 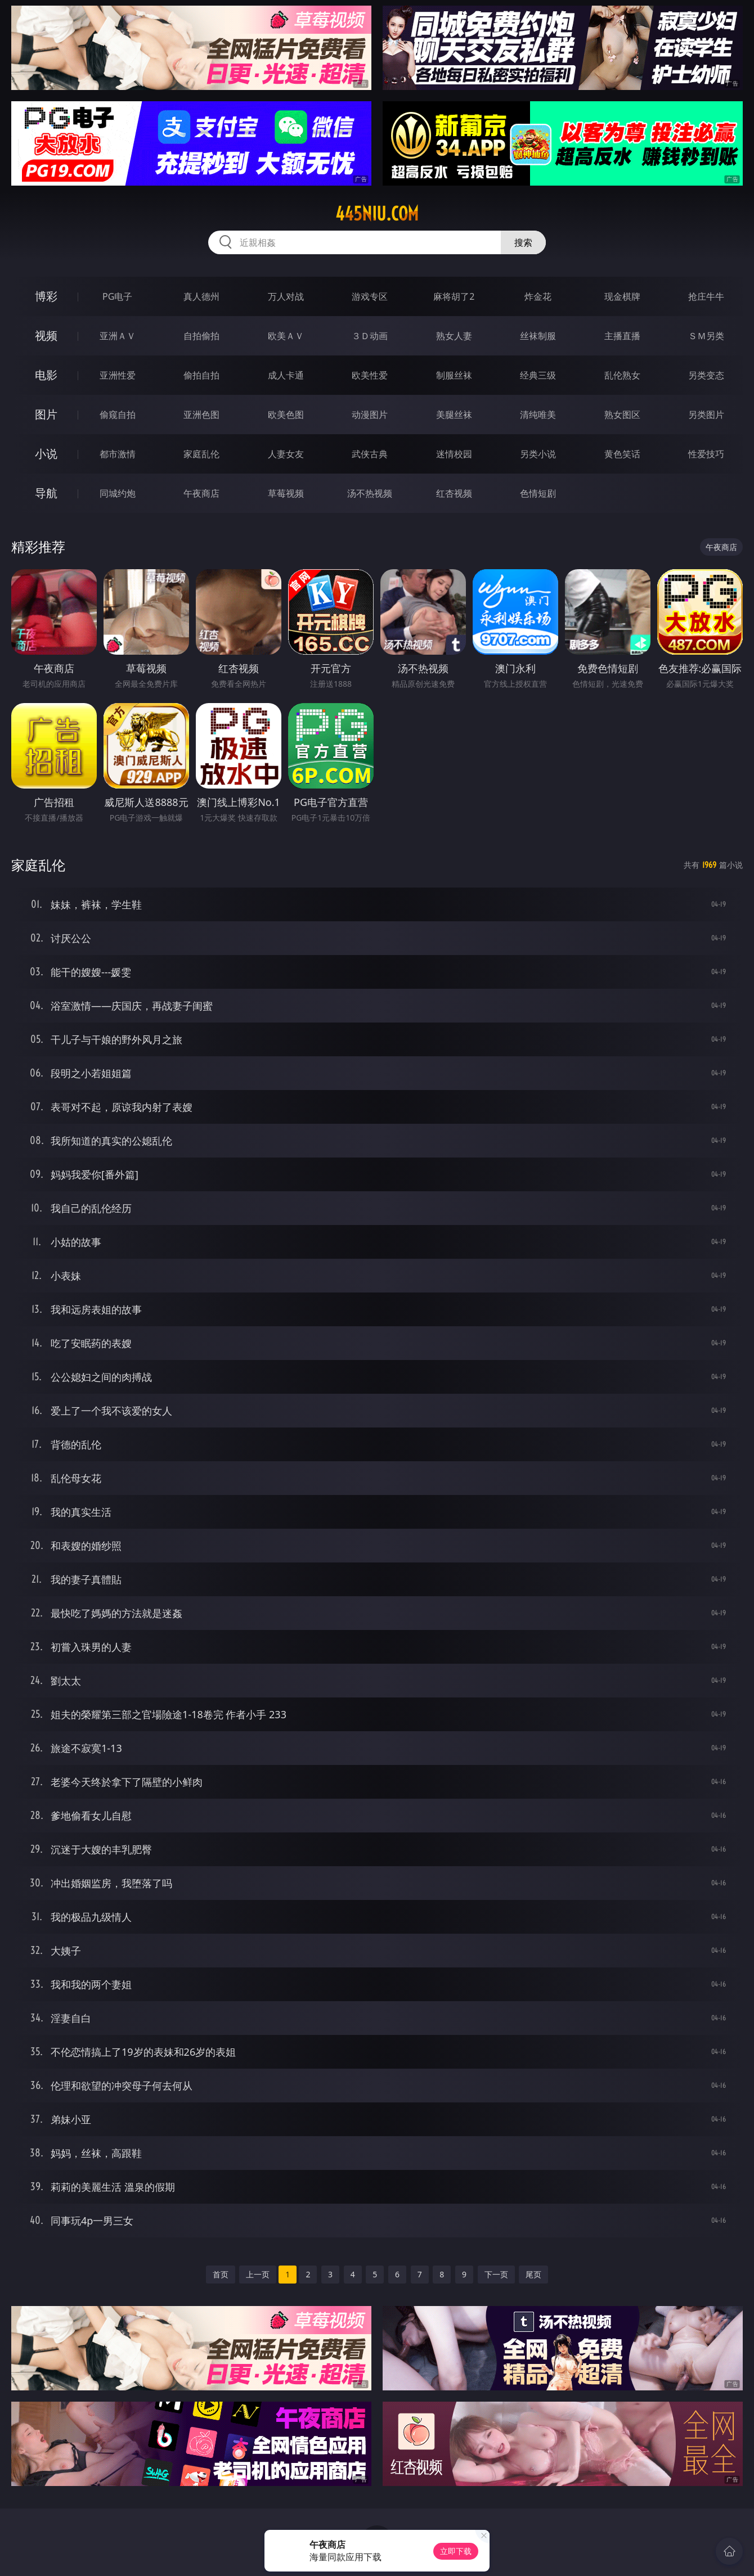 I want to click on 电影, so click(x=46, y=374).